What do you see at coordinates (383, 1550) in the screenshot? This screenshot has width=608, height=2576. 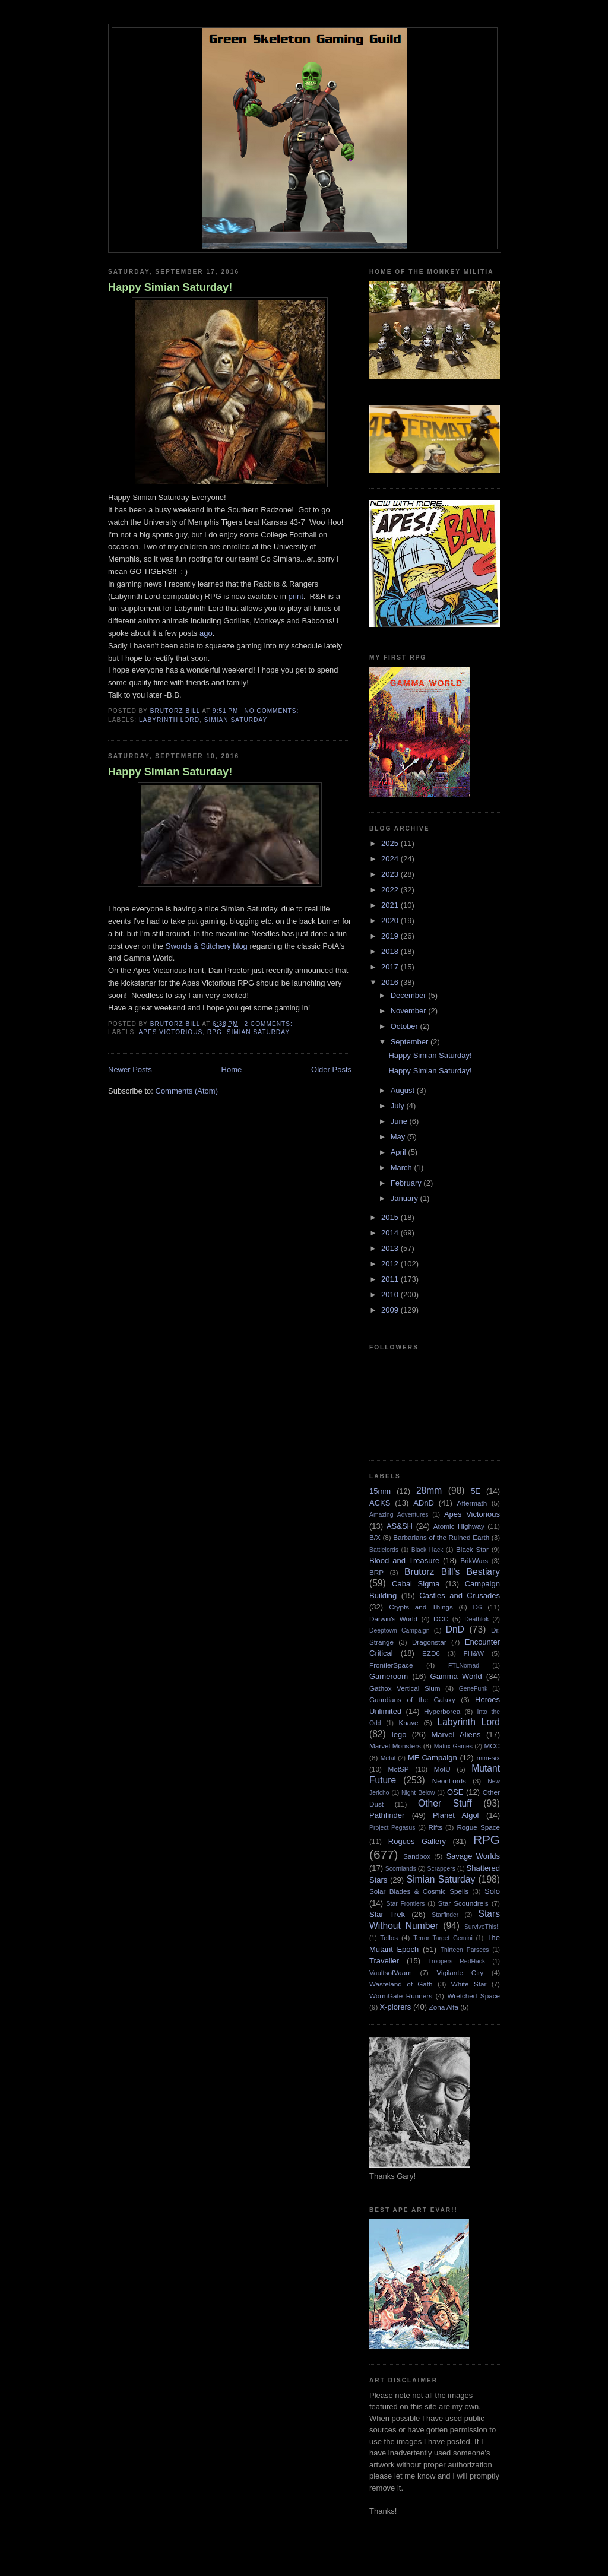 I see `Battlelords` at bounding box center [383, 1550].